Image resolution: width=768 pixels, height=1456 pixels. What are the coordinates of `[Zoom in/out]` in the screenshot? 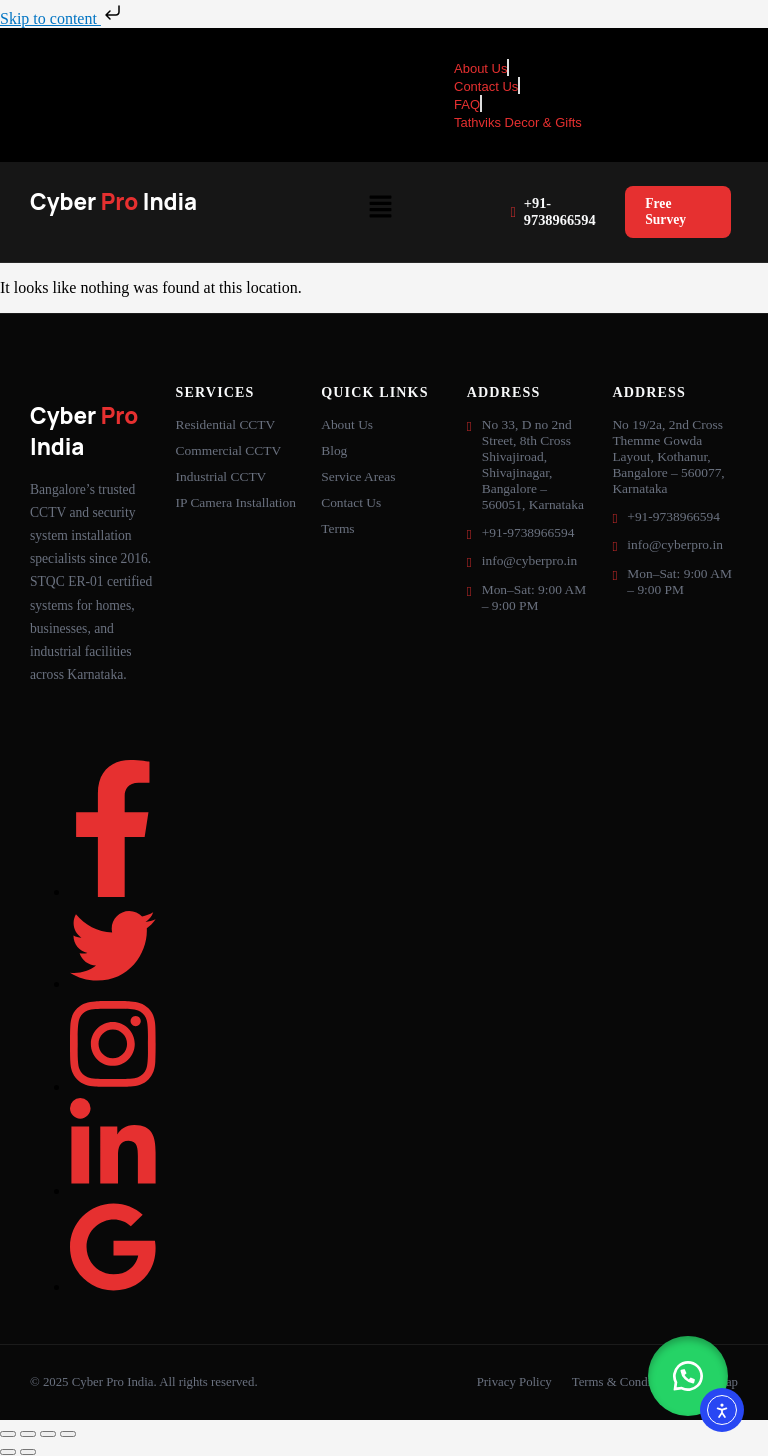 It's located at (8, 1434).